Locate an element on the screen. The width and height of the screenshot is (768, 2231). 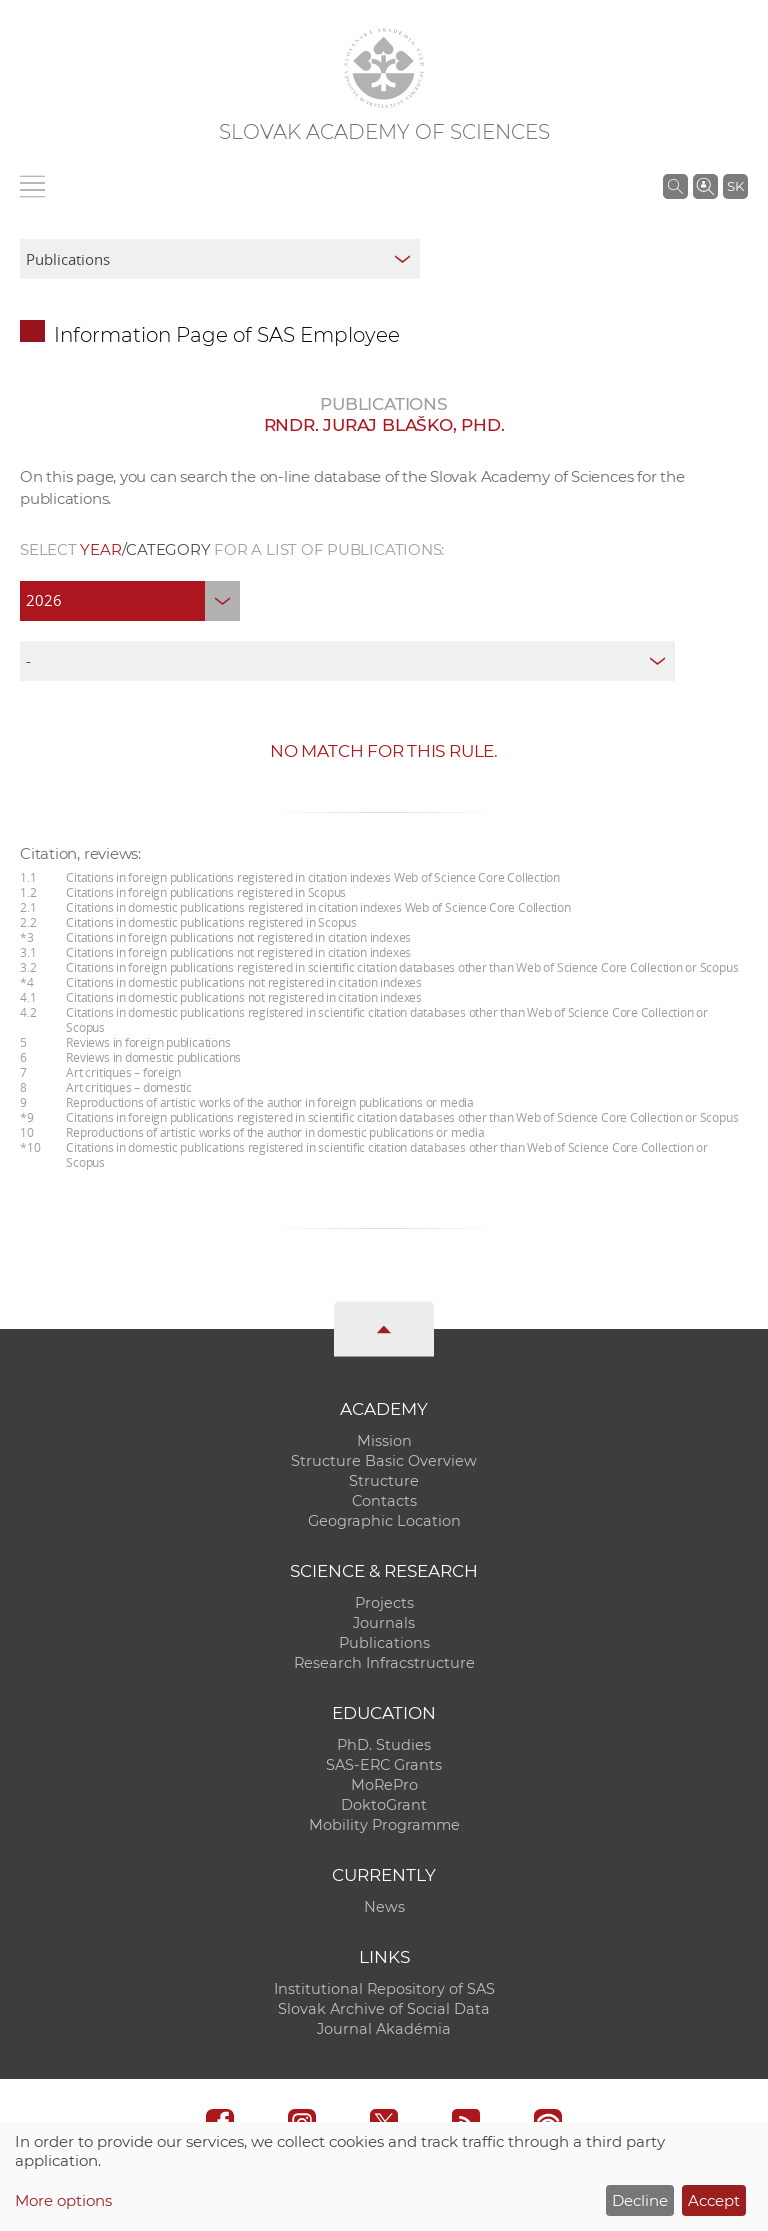
News is located at coordinates (384, 1907).